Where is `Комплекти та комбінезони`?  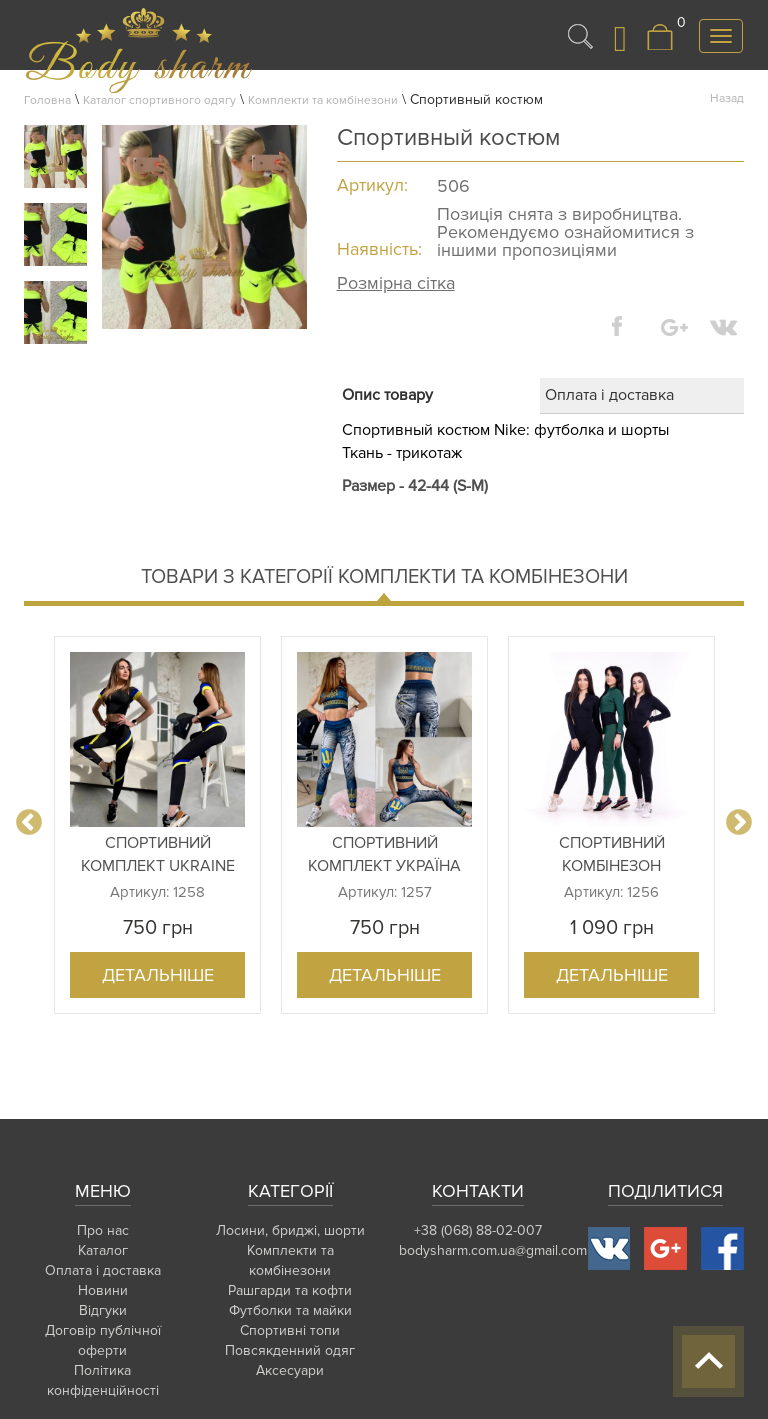
Комплекти та комбінезони is located at coordinates (323, 100).